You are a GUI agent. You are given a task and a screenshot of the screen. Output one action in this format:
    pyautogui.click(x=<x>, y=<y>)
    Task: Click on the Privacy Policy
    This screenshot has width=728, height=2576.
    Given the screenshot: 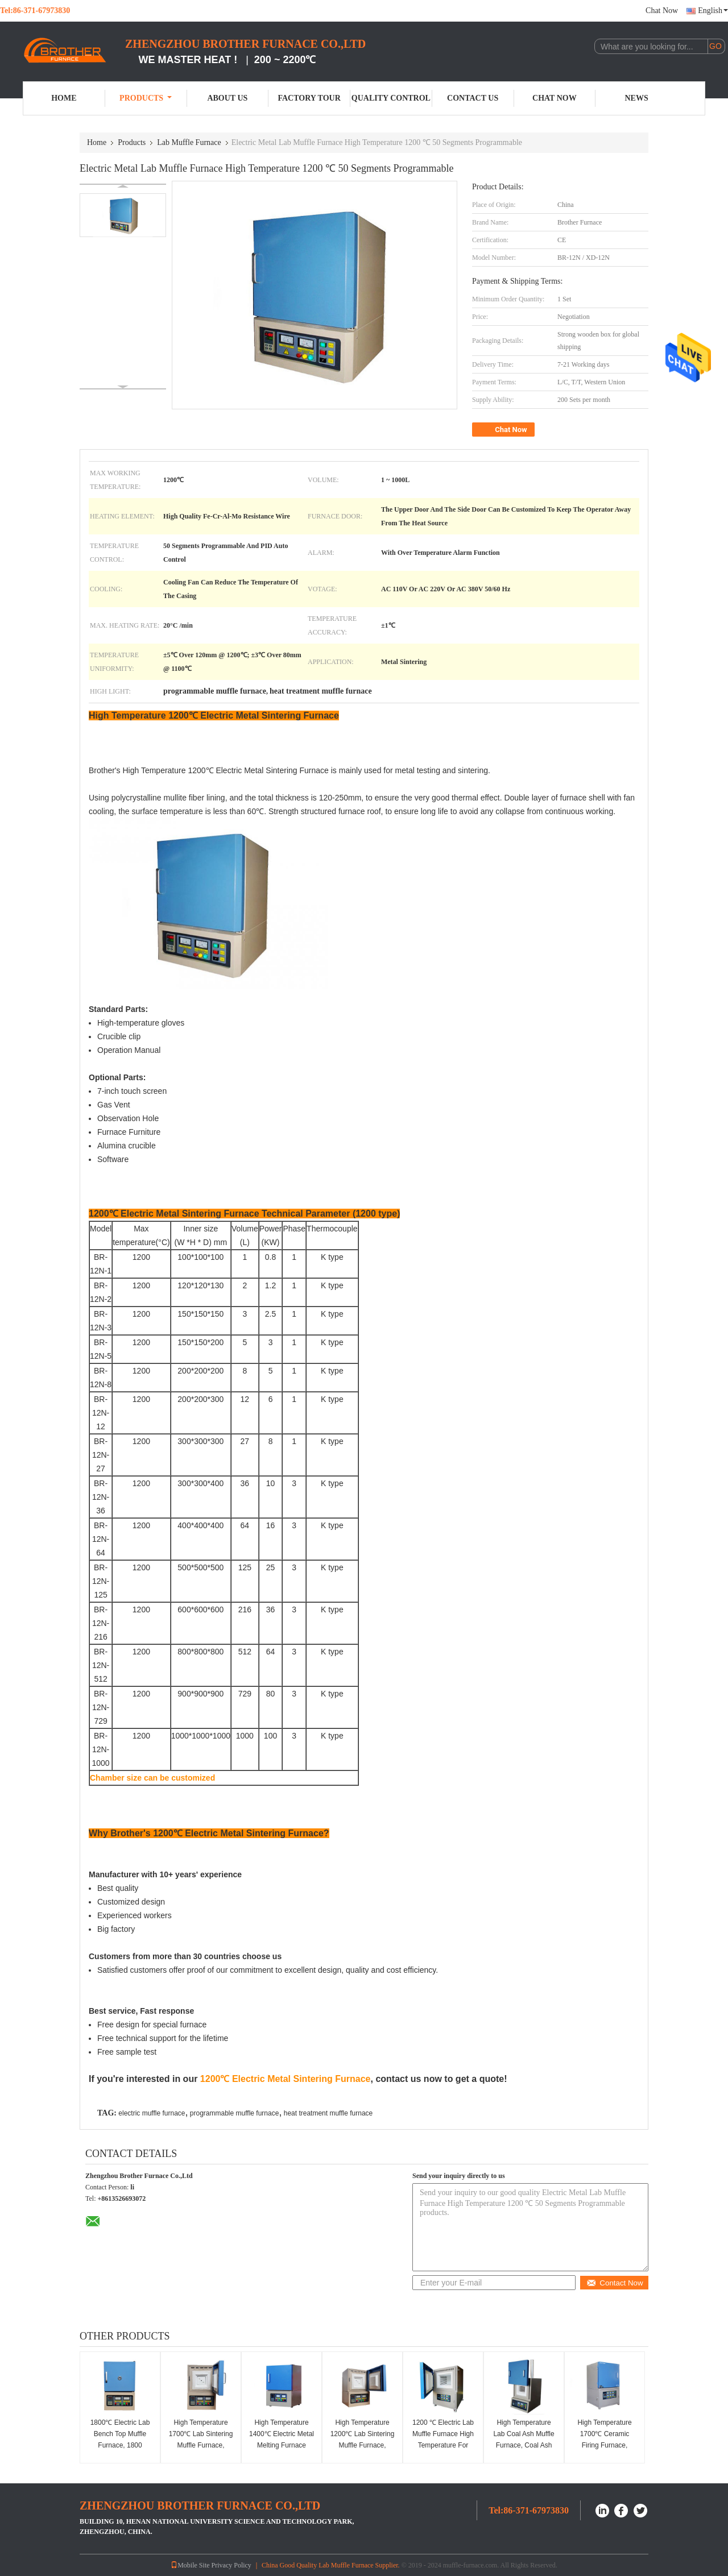 What is the action you would take?
    pyautogui.click(x=231, y=2565)
    